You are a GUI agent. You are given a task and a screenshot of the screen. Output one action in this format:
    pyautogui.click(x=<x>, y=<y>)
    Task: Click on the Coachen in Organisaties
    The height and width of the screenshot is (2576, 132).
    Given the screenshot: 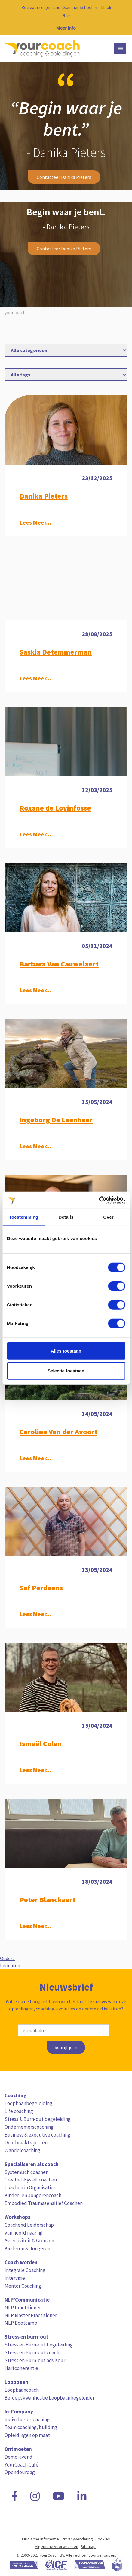 What is the action you would take?
    pyautogui.click(x=30, y=2187)
    